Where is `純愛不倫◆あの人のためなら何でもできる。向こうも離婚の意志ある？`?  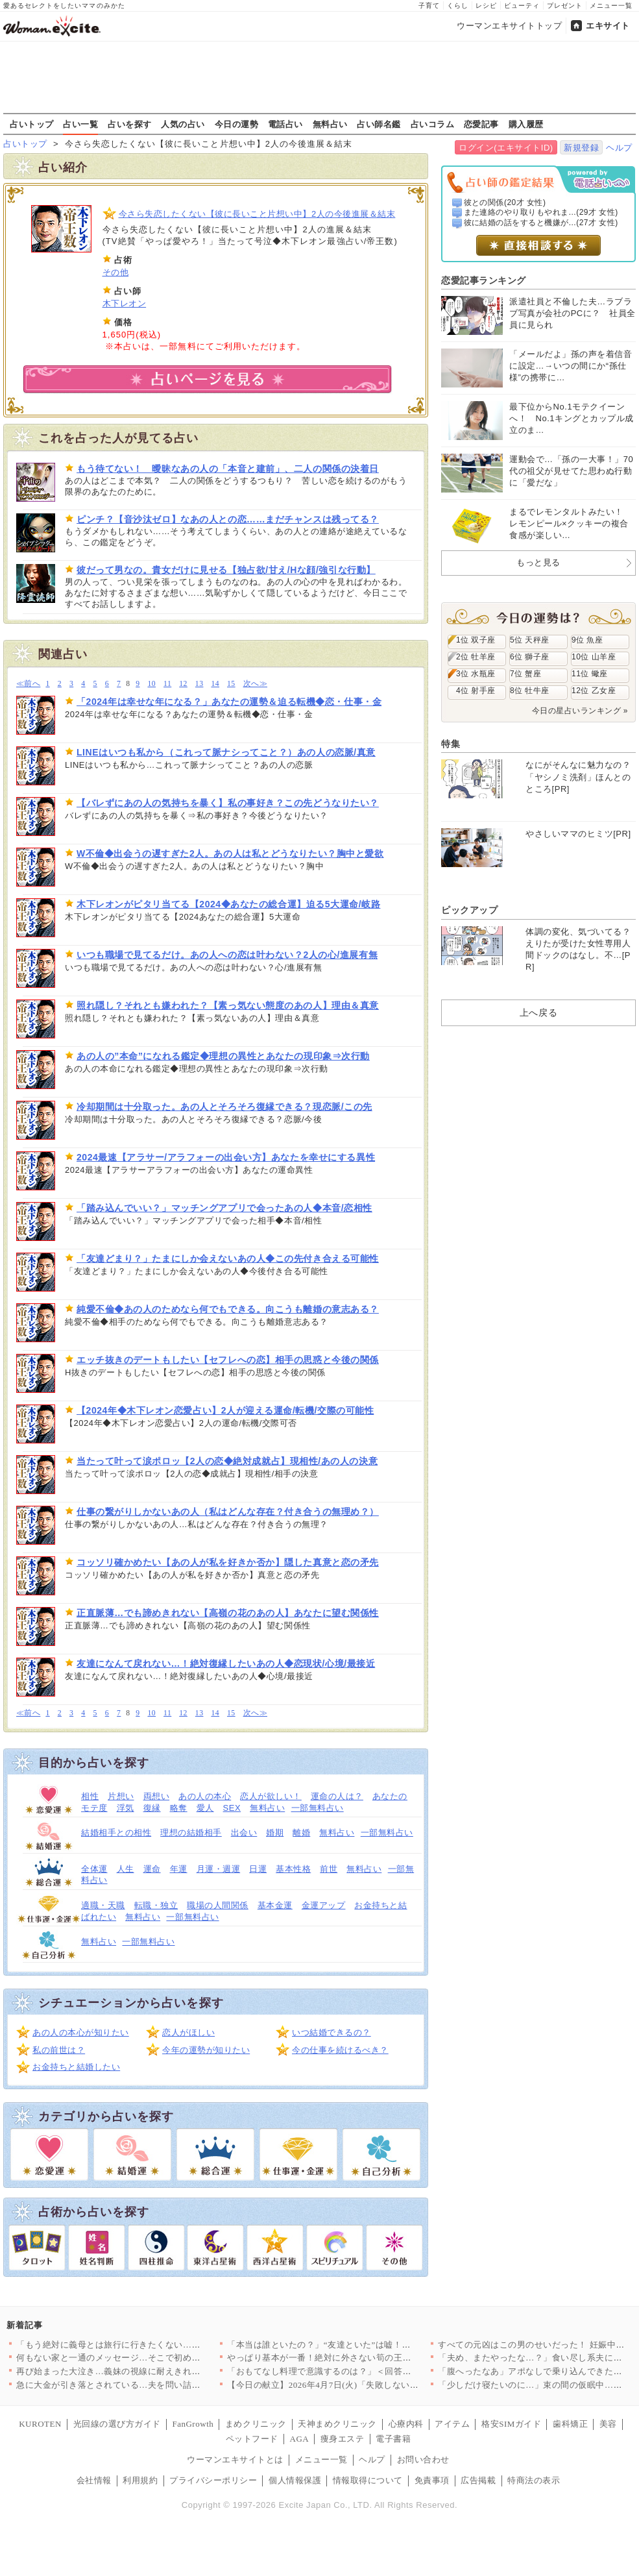 純愛不倫◆あの人のためなら何でもできる。向こうも離婚の意志ある？ is located at coordinates (228, 1309).